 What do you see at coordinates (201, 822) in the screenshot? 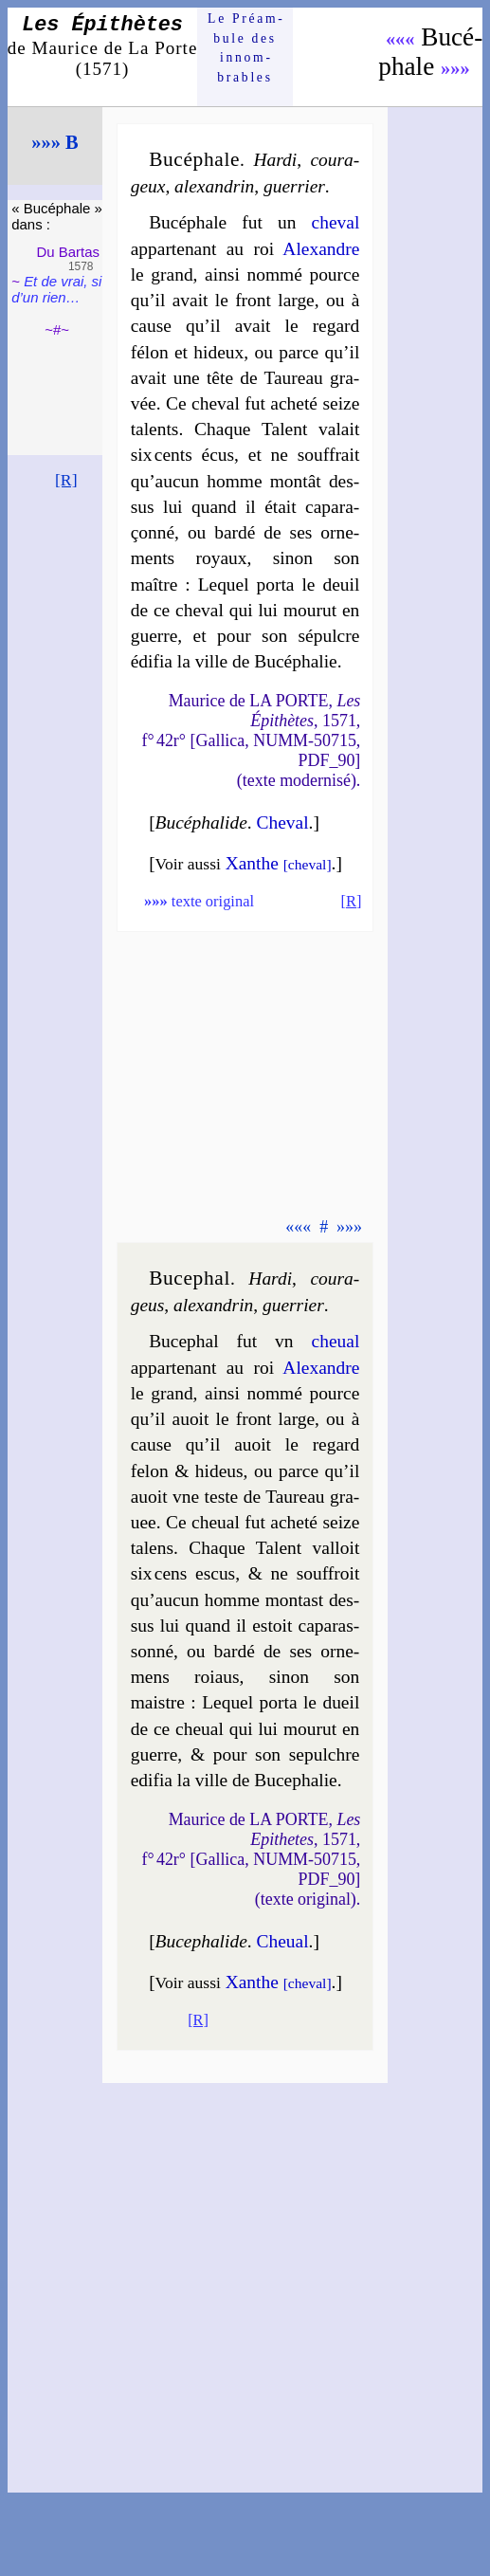
I see `Bucé­pha­lide` at bounding box center [201, 822].